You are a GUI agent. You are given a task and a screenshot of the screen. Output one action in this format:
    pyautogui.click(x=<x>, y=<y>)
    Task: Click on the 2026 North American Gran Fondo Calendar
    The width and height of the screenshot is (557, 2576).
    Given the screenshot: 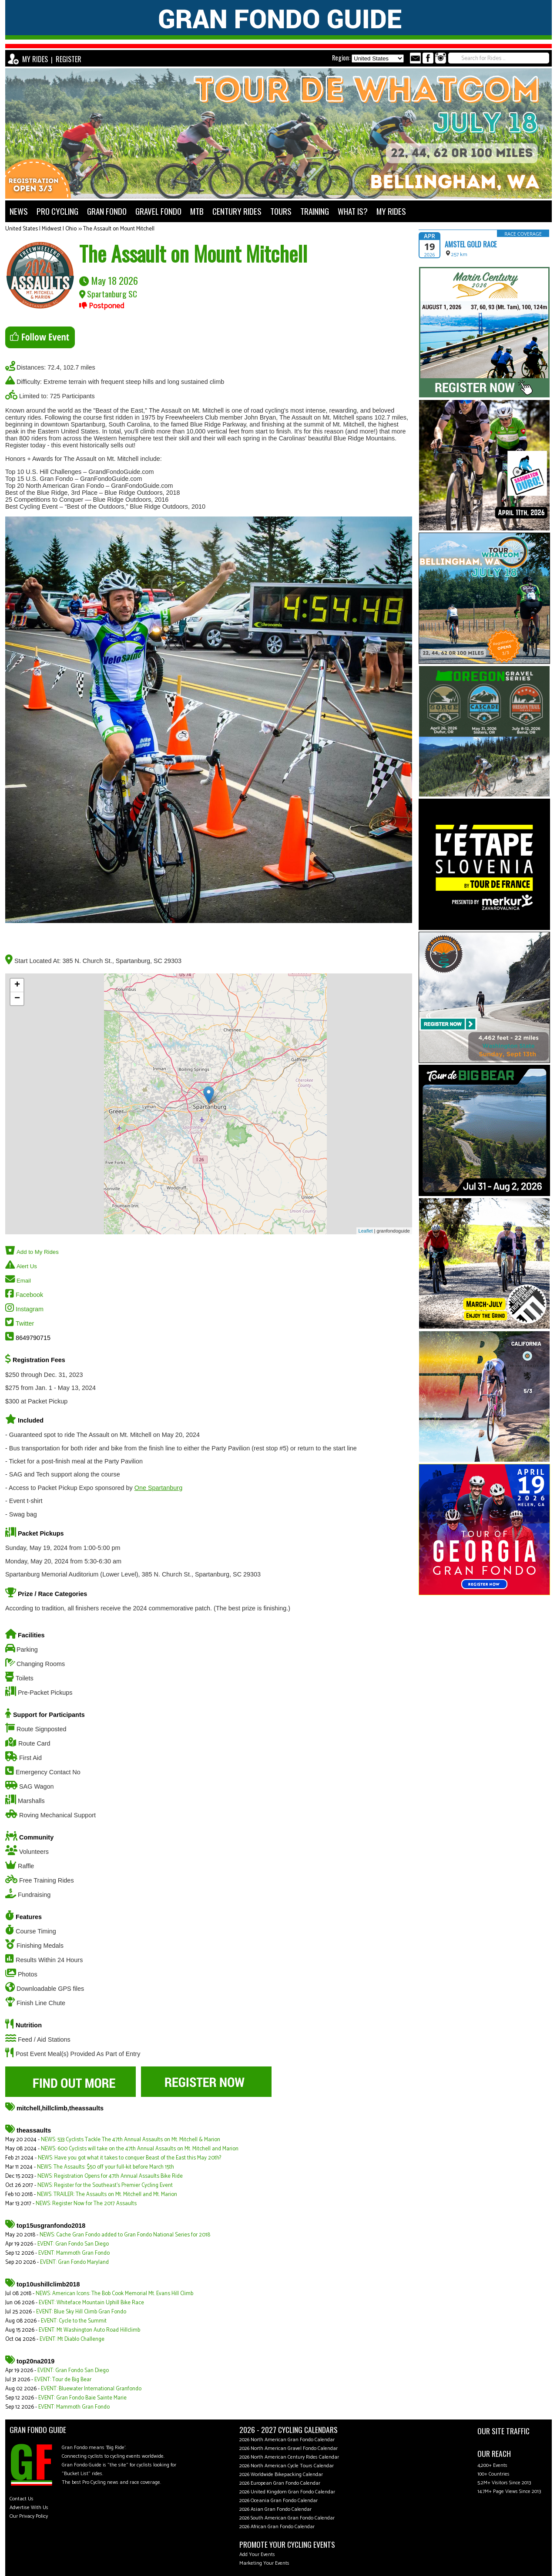 What is the action you would take?
    pyautogui.click(x=287, y=2440)
    